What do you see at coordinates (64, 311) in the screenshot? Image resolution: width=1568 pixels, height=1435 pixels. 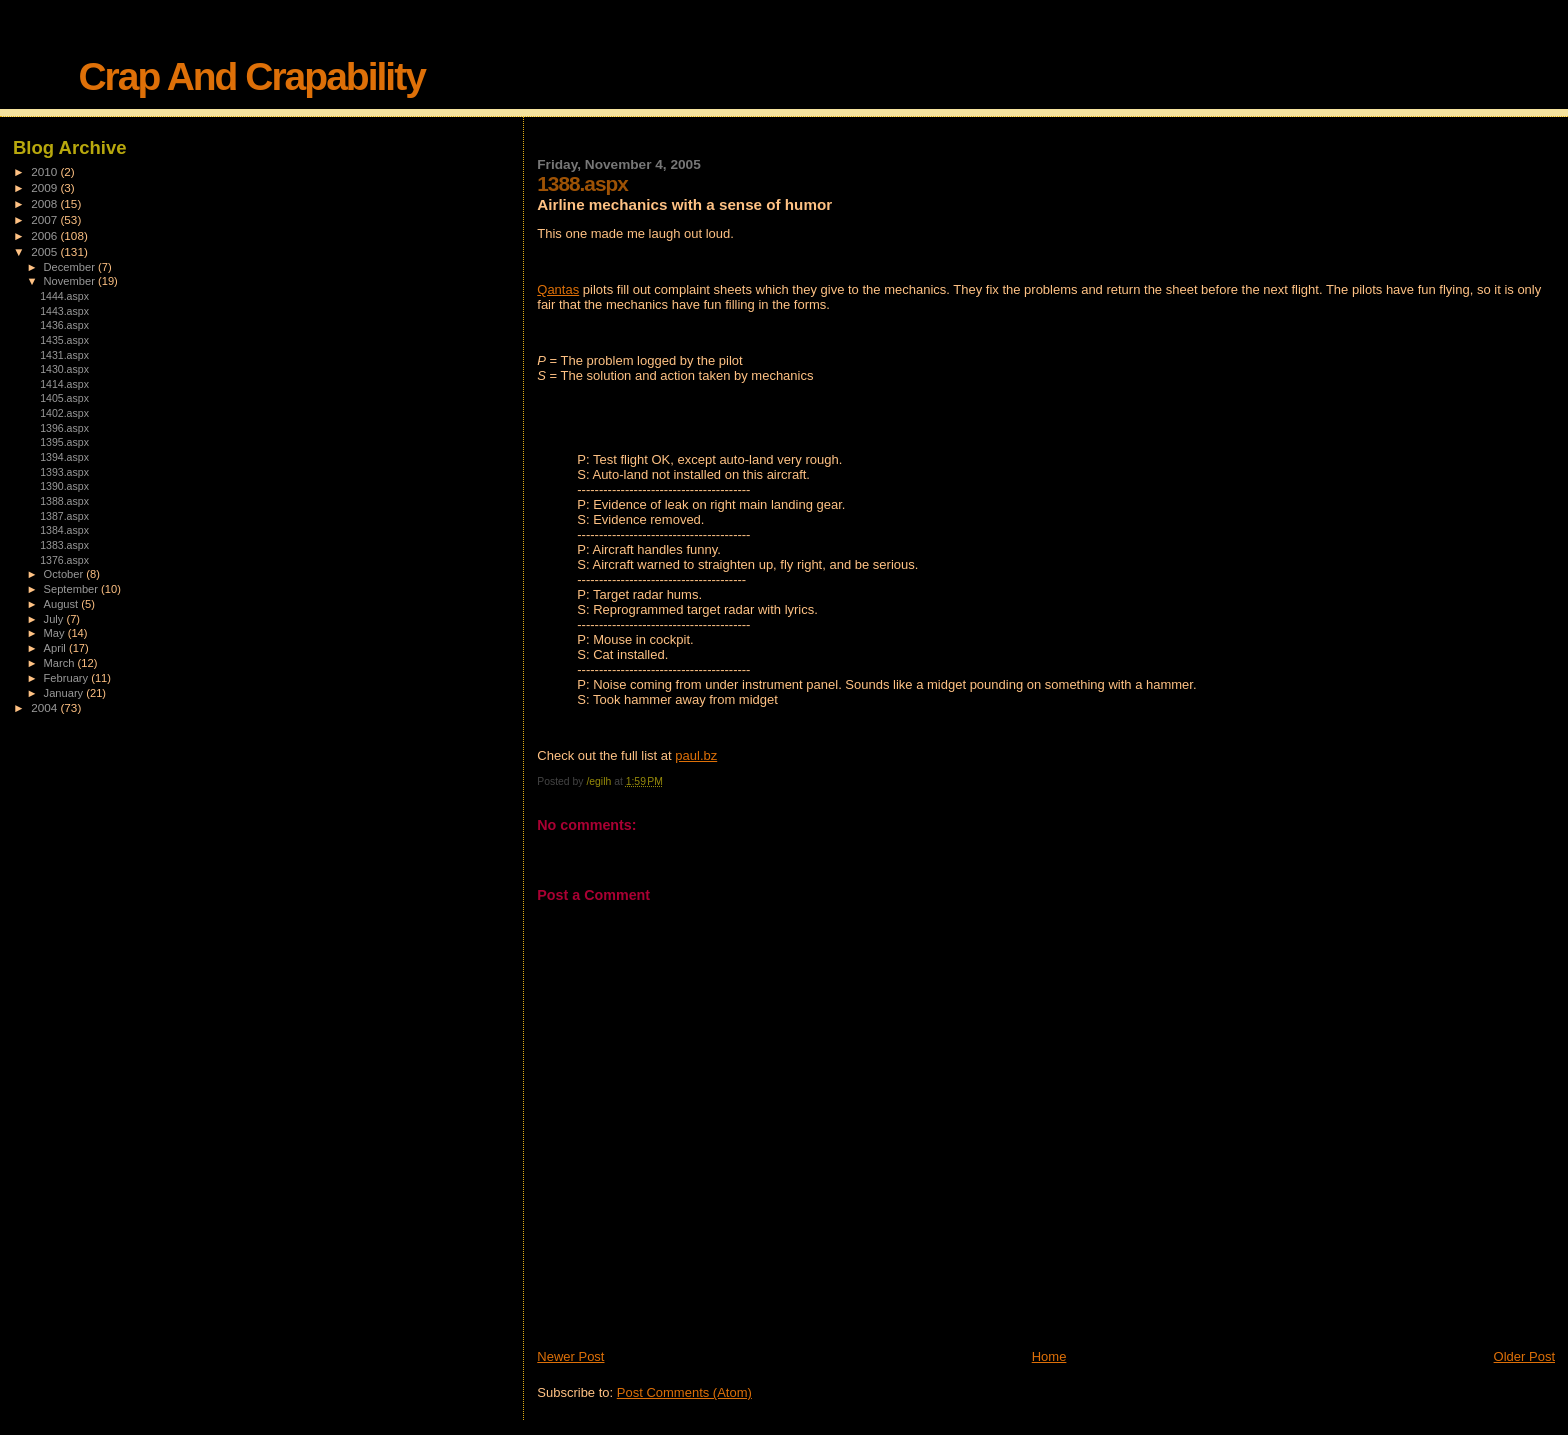 I see `1443.aspx` at bounding box center [64, 311].